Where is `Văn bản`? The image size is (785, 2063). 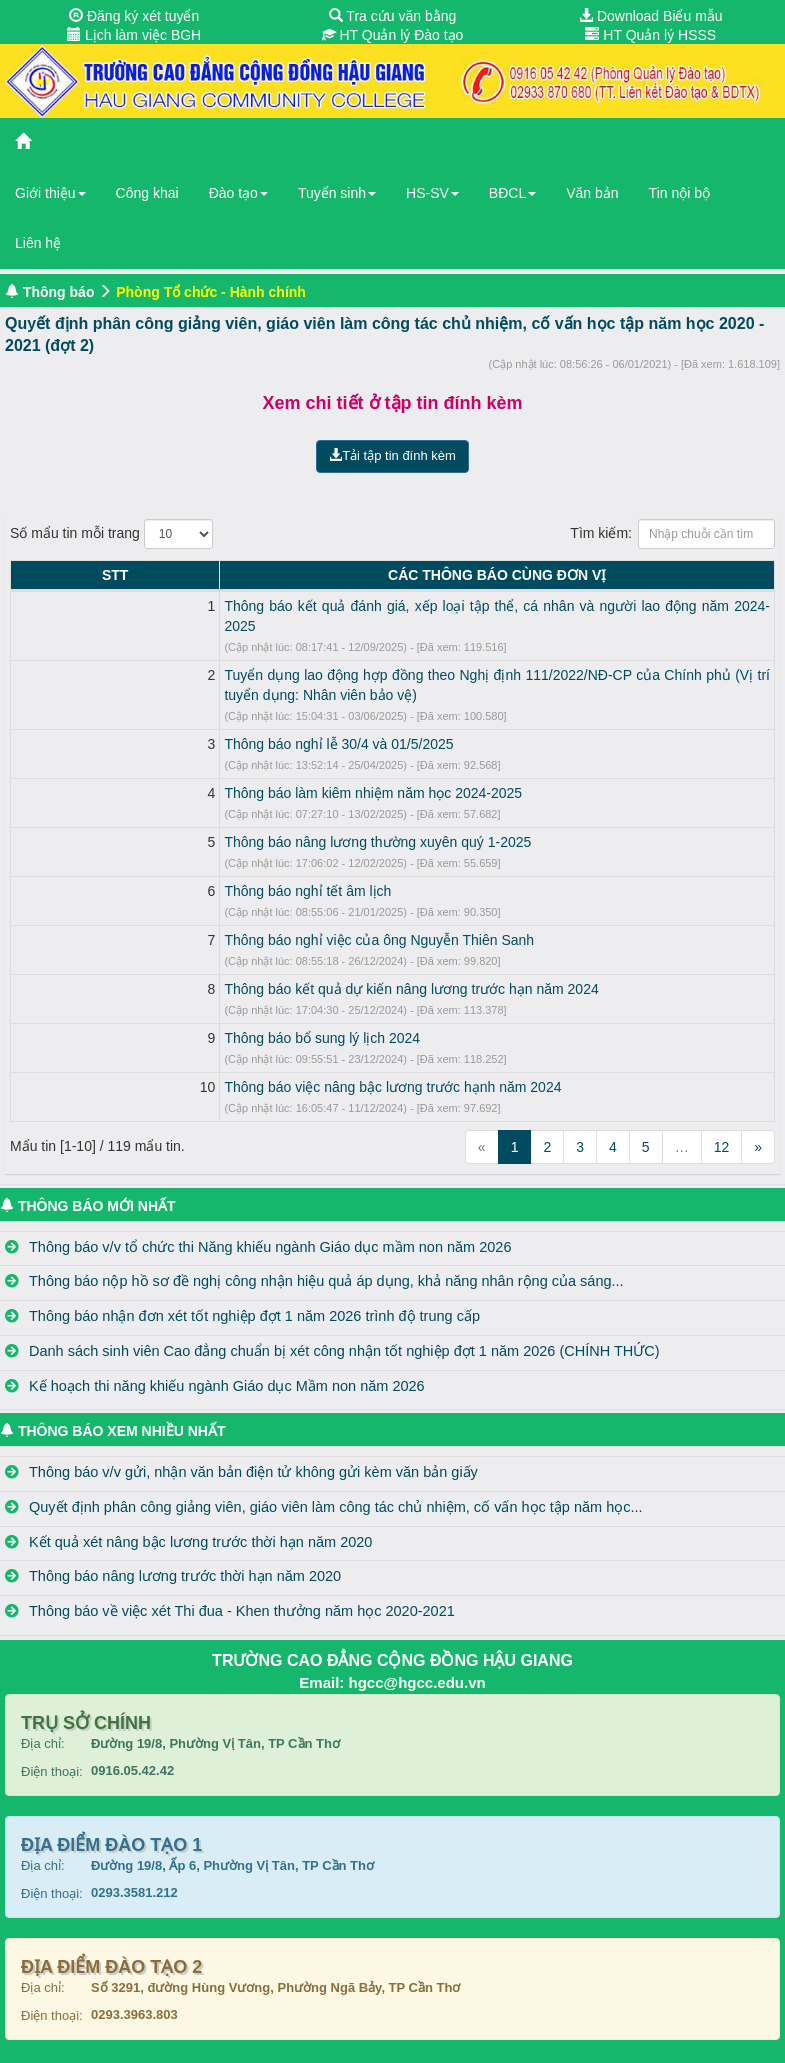 Văn bản is located at coordinates (592, 193).